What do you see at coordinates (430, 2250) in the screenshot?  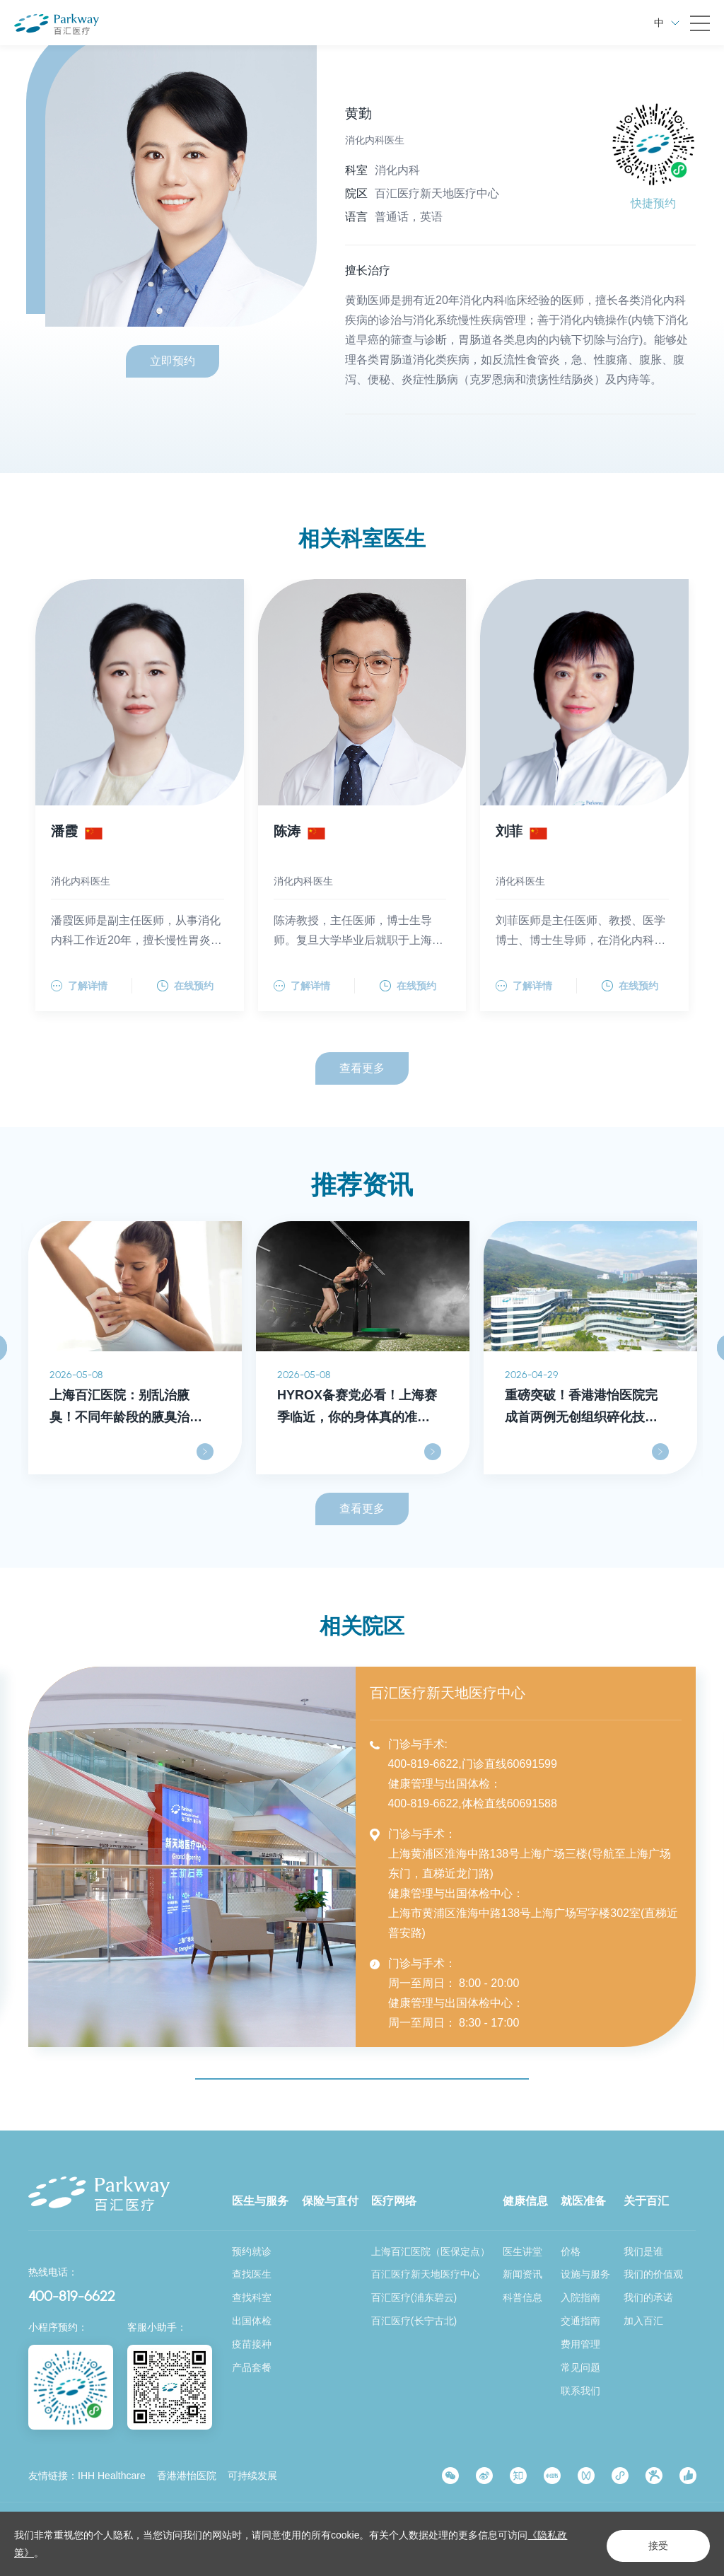 I see `上海百汇医院（医保定点）` at bounding box center [430, 2250].